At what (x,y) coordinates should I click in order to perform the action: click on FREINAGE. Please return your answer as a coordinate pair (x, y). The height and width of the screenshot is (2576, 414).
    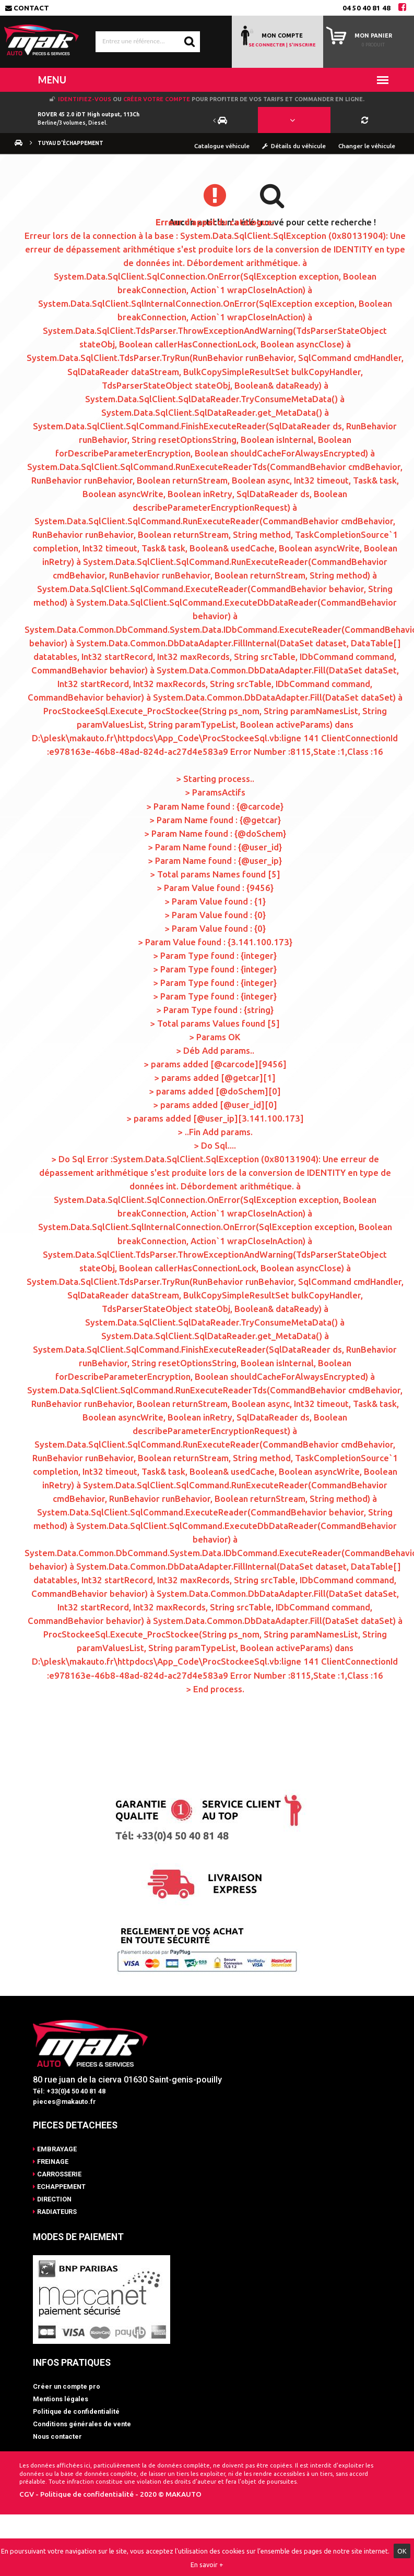
    Looking at the image, I should click on (50, 2161).